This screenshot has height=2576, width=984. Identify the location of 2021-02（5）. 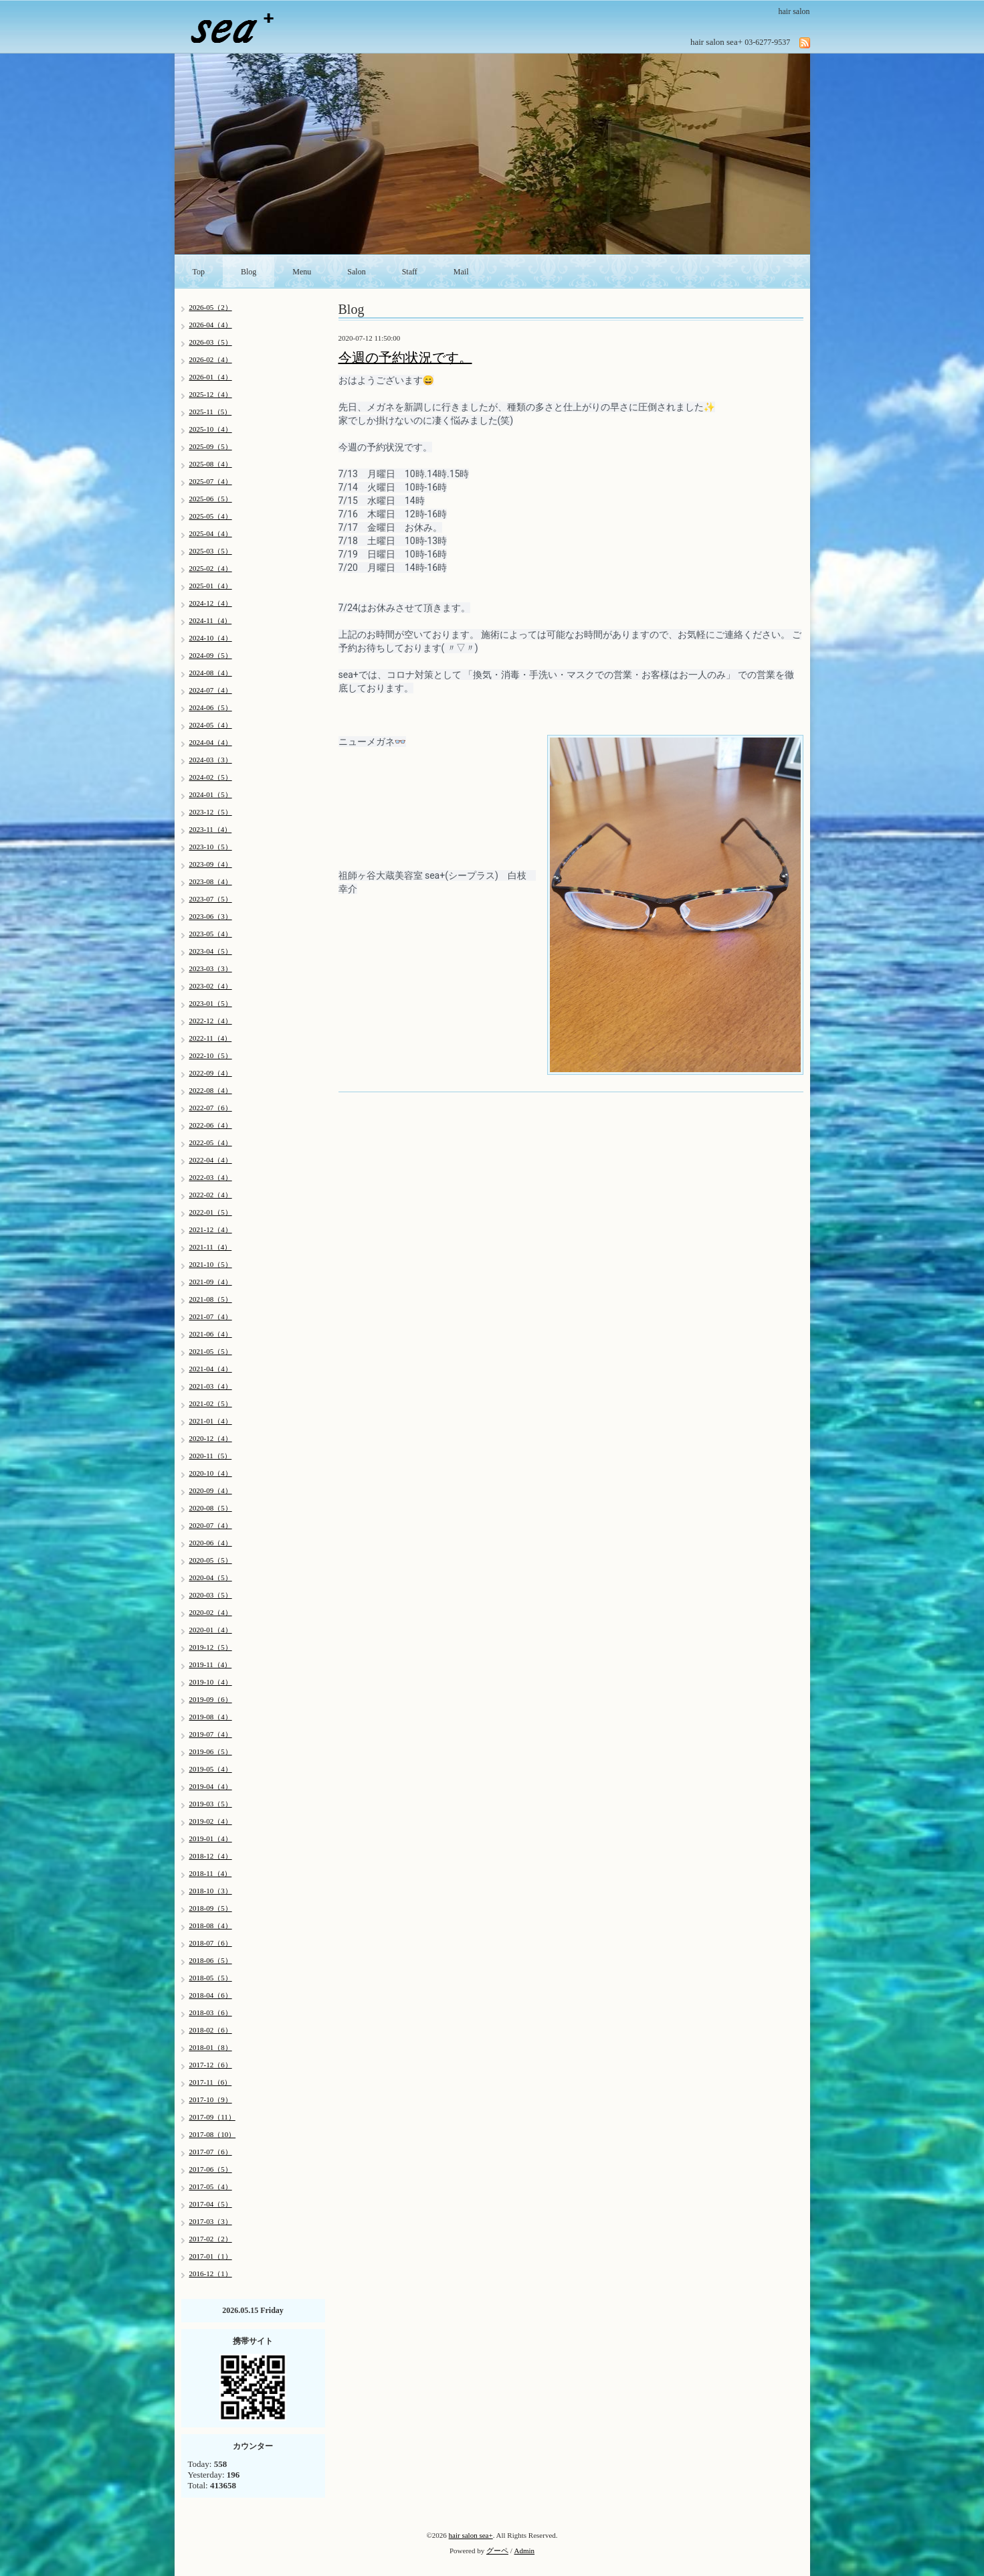
(210, 1403).